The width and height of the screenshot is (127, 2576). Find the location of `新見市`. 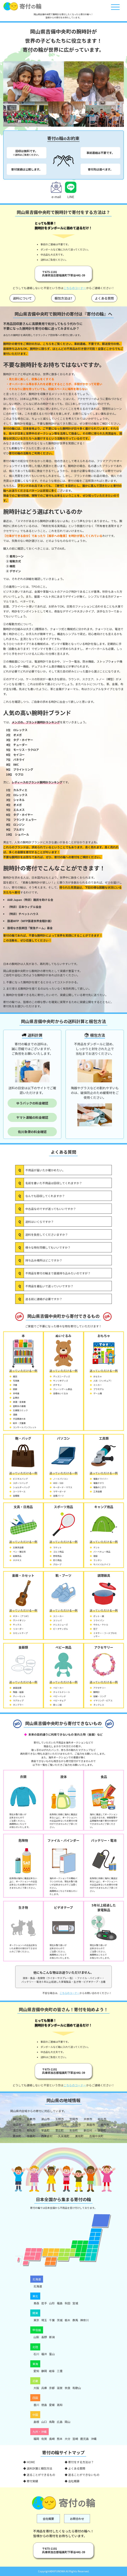

新見市 is located at coordinates (31, 2125).